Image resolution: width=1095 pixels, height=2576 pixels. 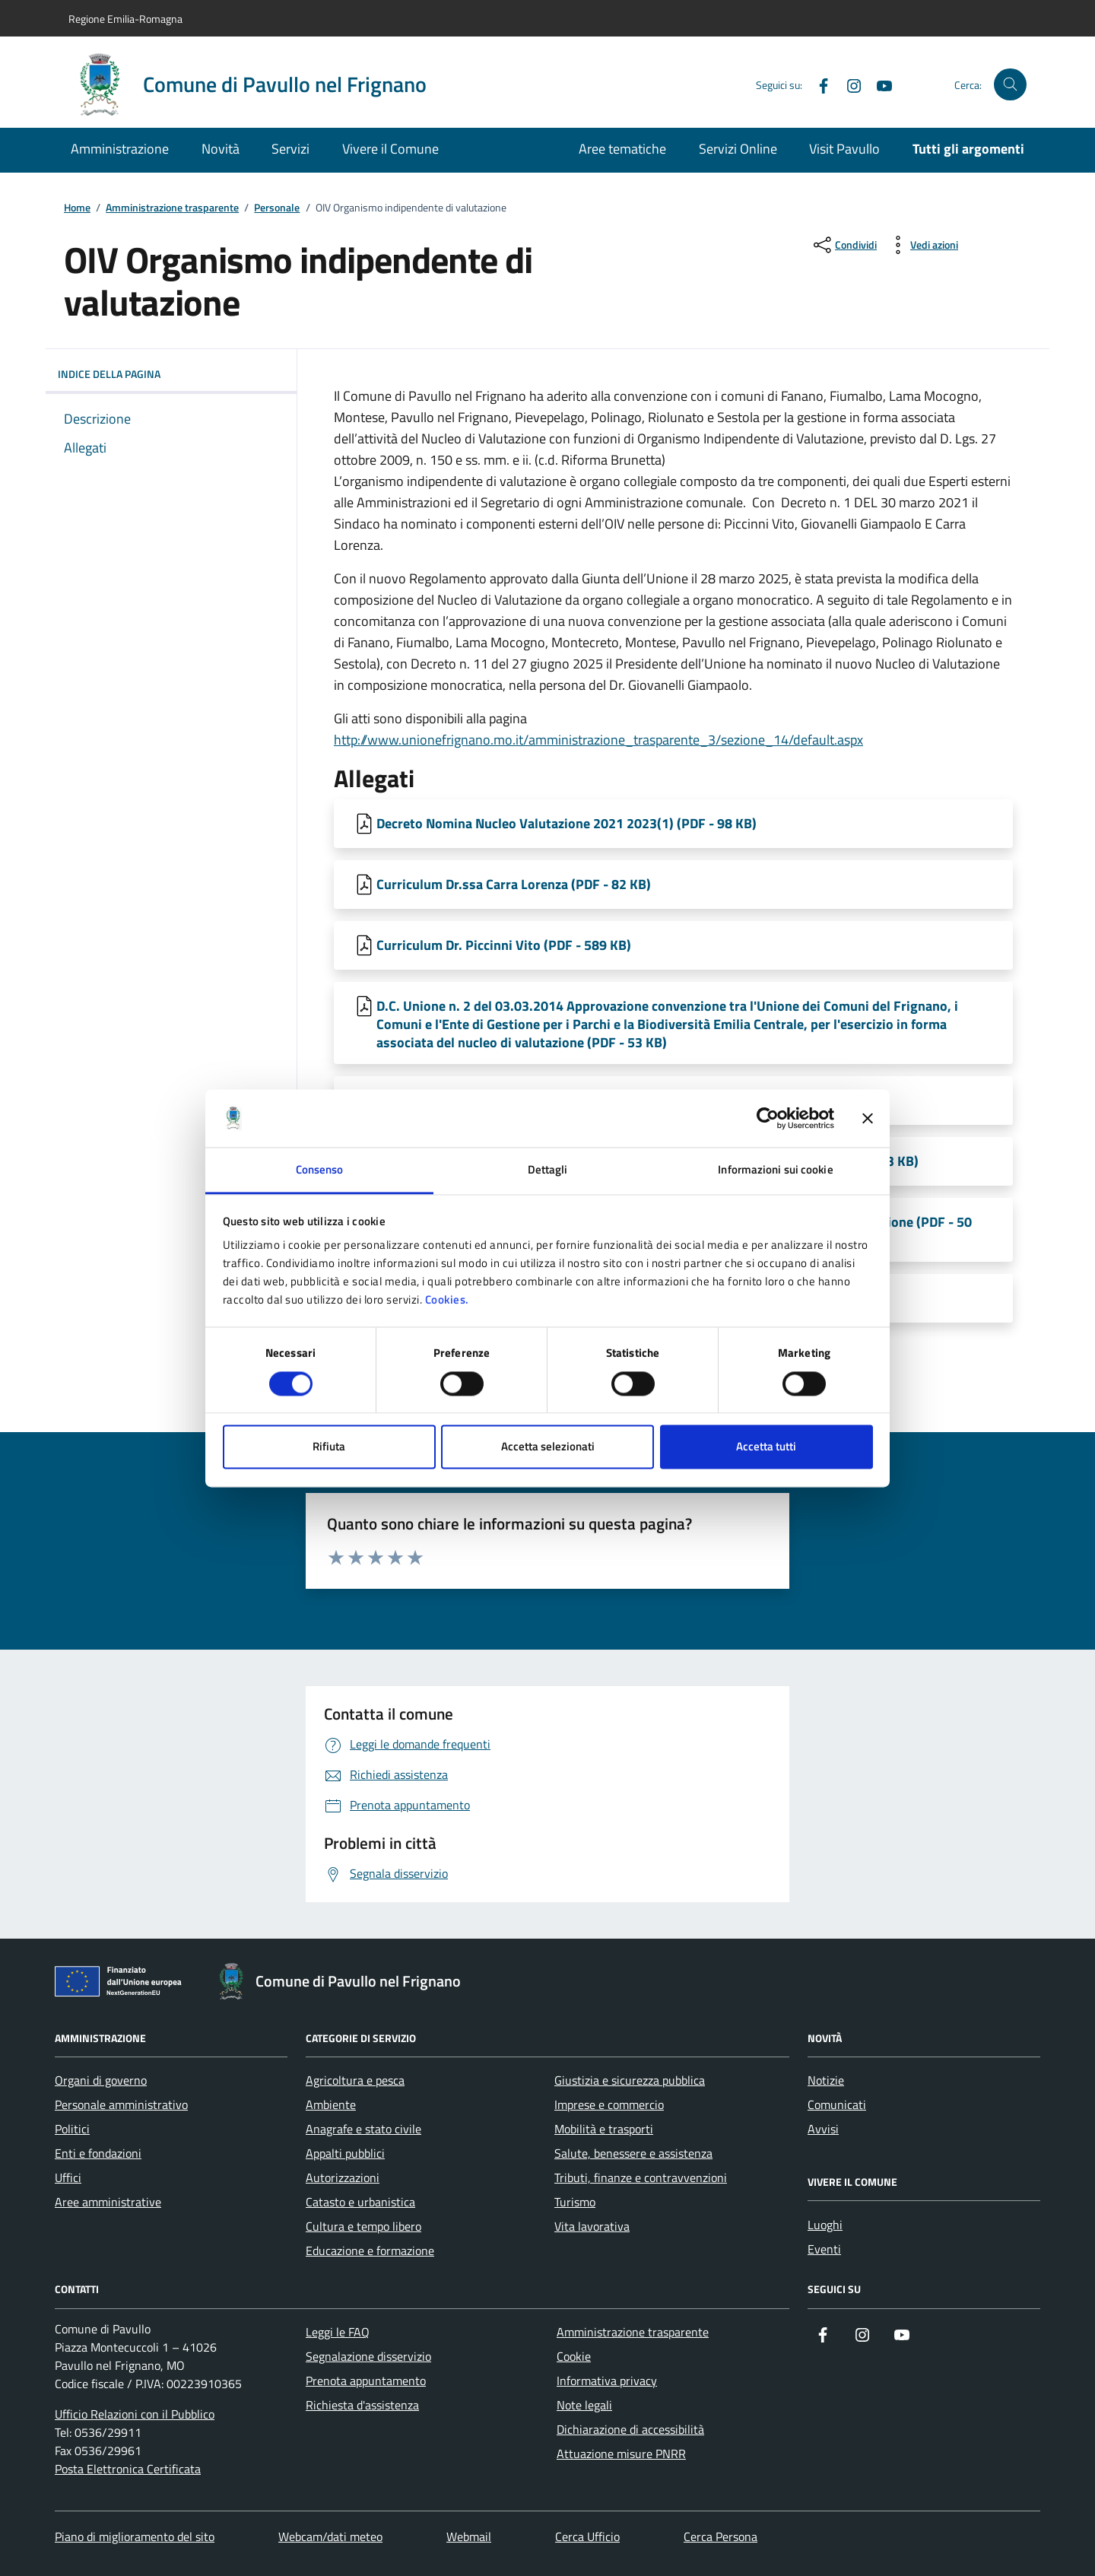 What do you see at coordinates (342, 2177) in the screenshot?
I see `Autorizzazioni` at bounding box center [342, 2177].